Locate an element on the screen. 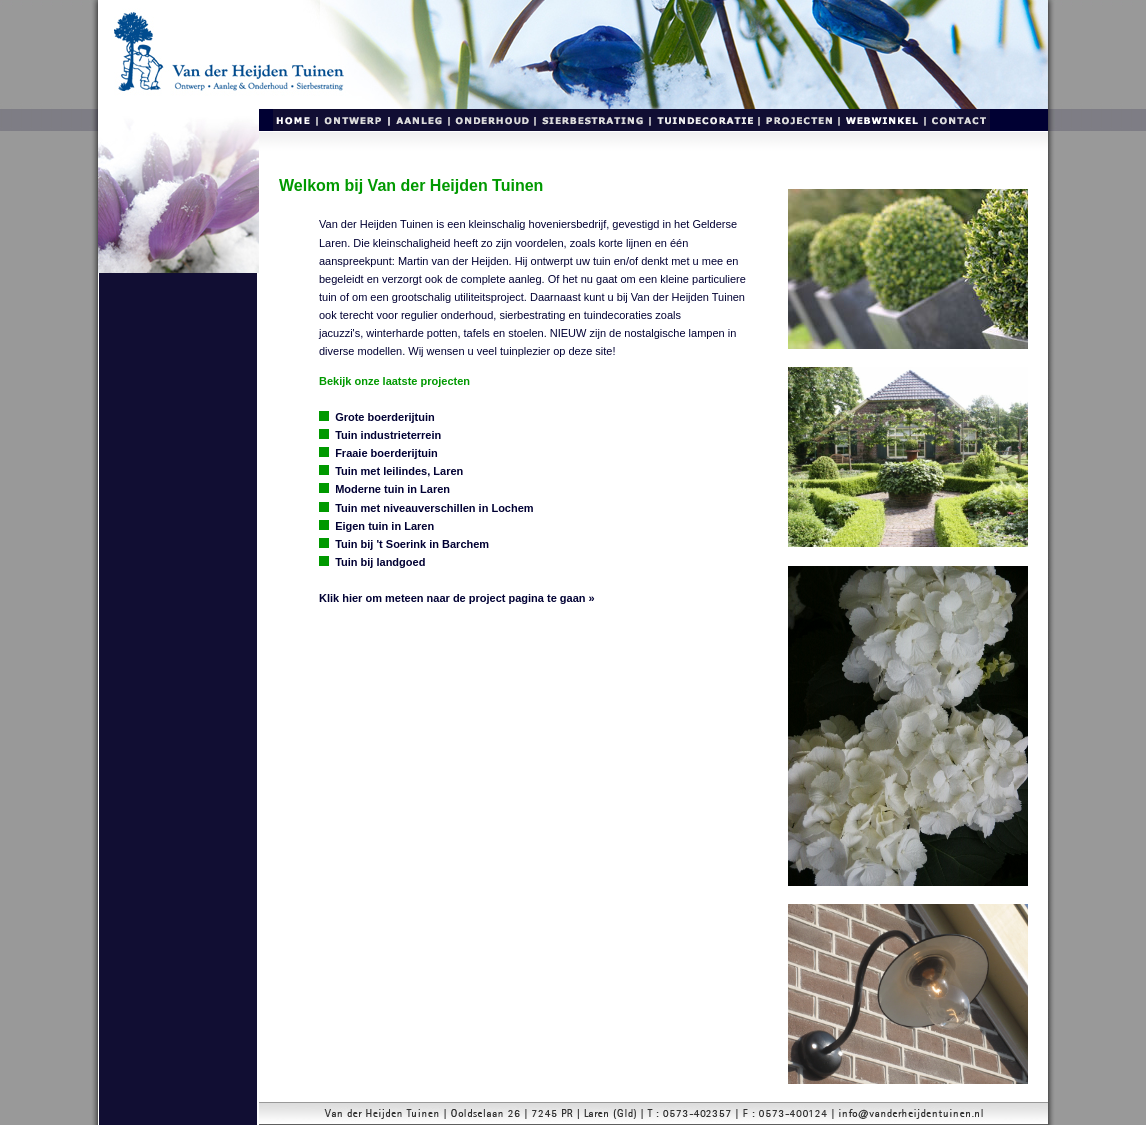  Tuin met niveauverschillen in Lochem is located at coordinates (434, 508).